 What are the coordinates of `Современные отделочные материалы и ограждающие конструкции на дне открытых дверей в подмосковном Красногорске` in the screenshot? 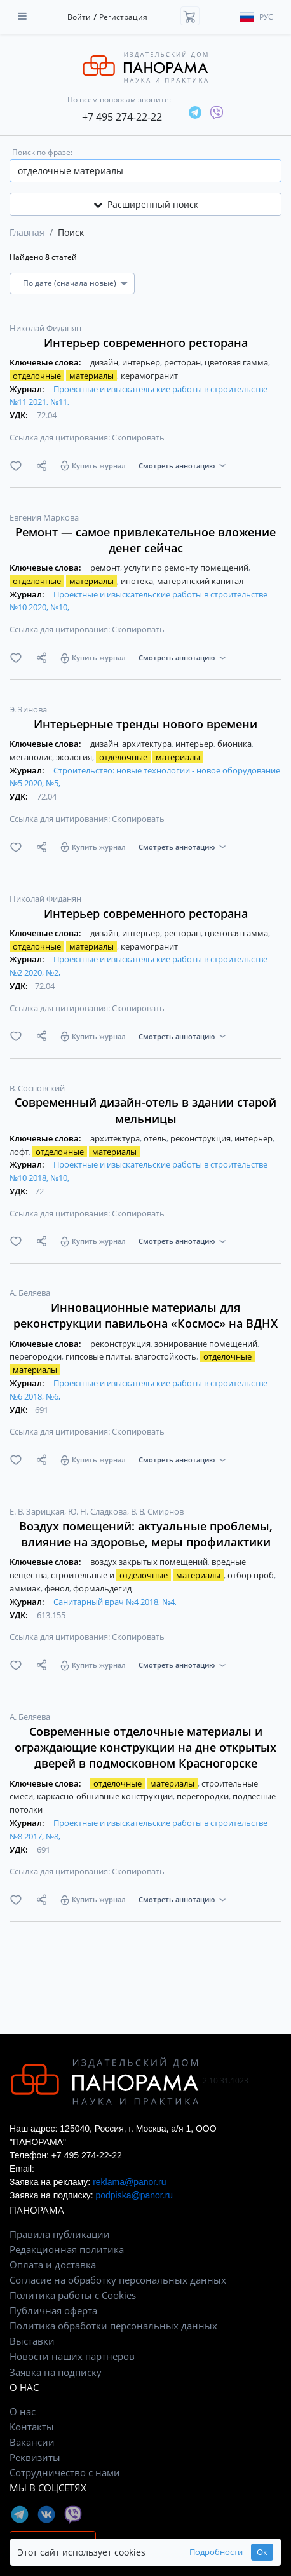 It's located at (145, 1747).